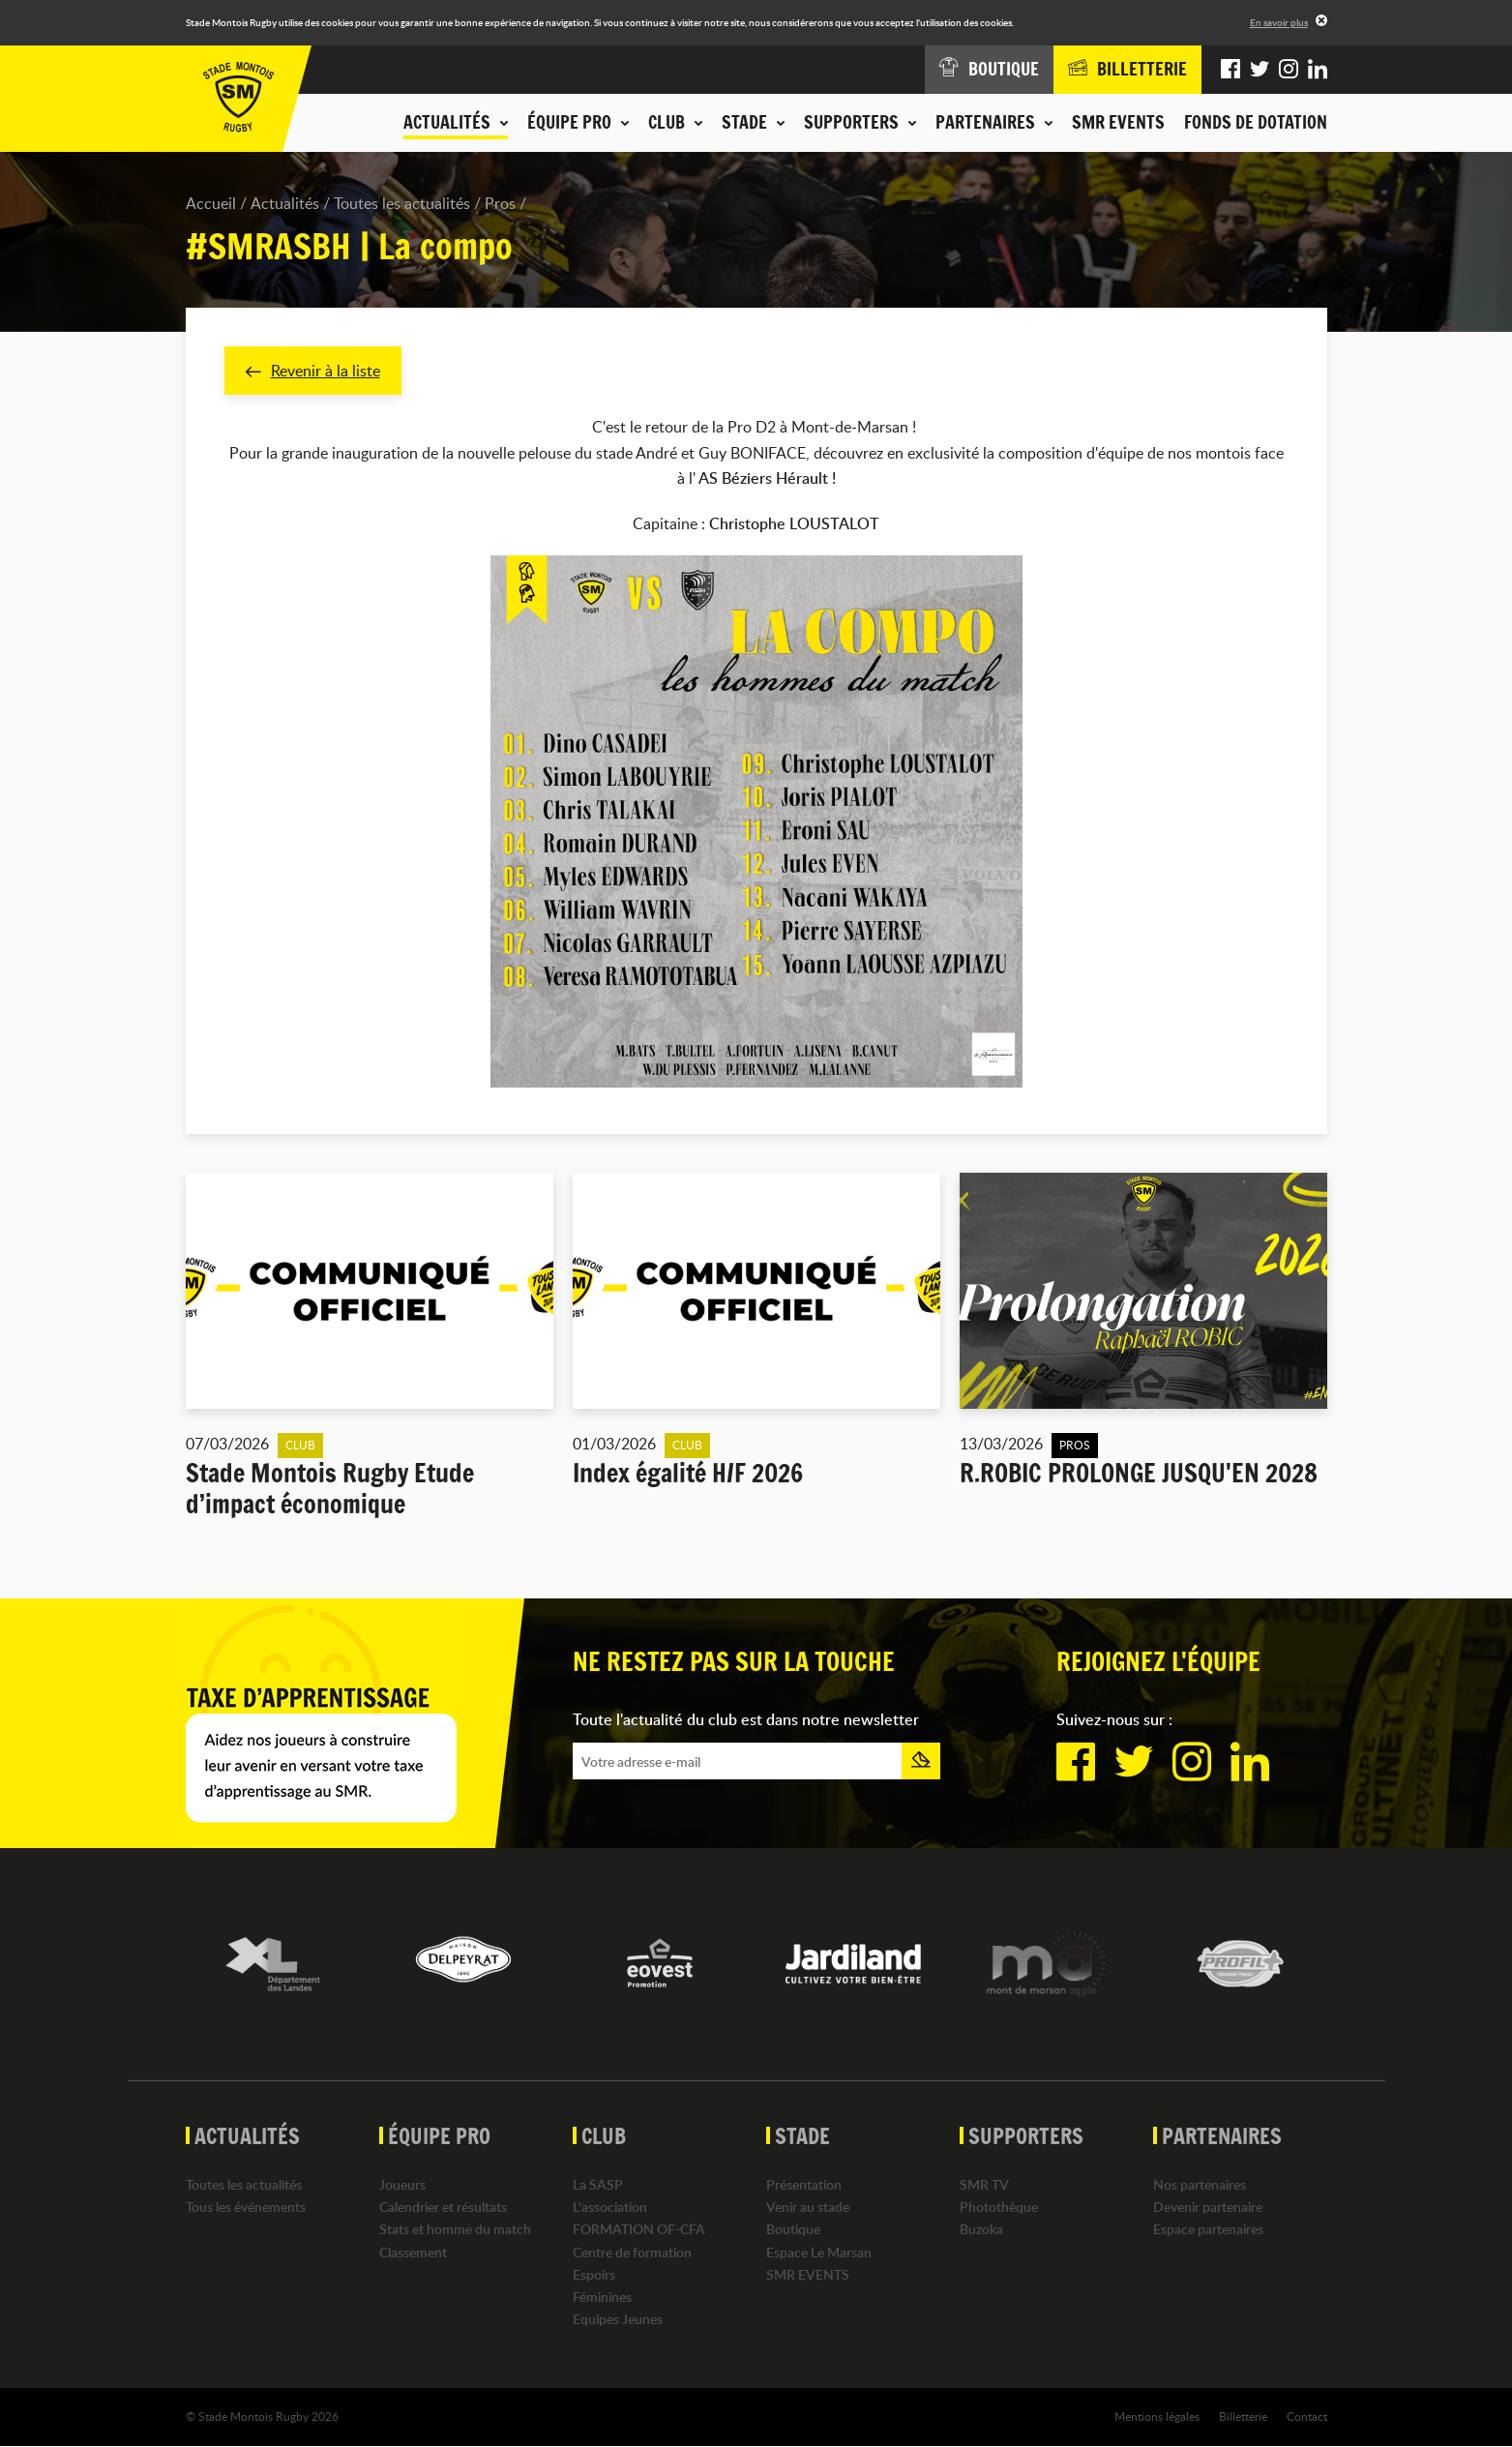 Image resolution: width=1512 pixels, height=2447 pixels. What do you see at coordinates (413, 2252) in the screenshot?
I see `Classement` at bounding box center [413, 2252].